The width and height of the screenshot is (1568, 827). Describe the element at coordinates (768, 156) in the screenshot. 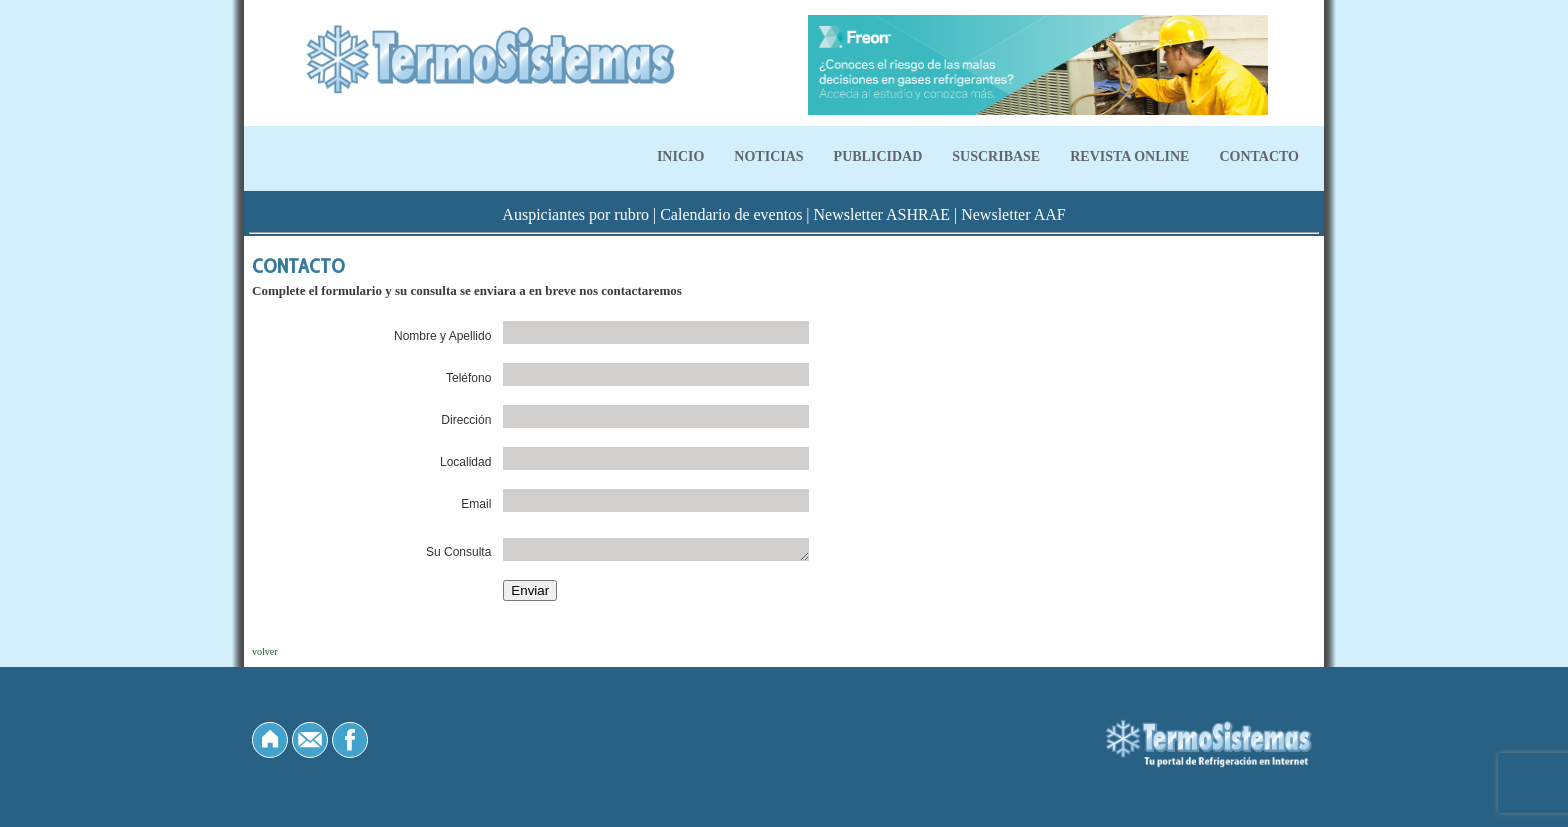

I see `NOTICIAS` at that location.